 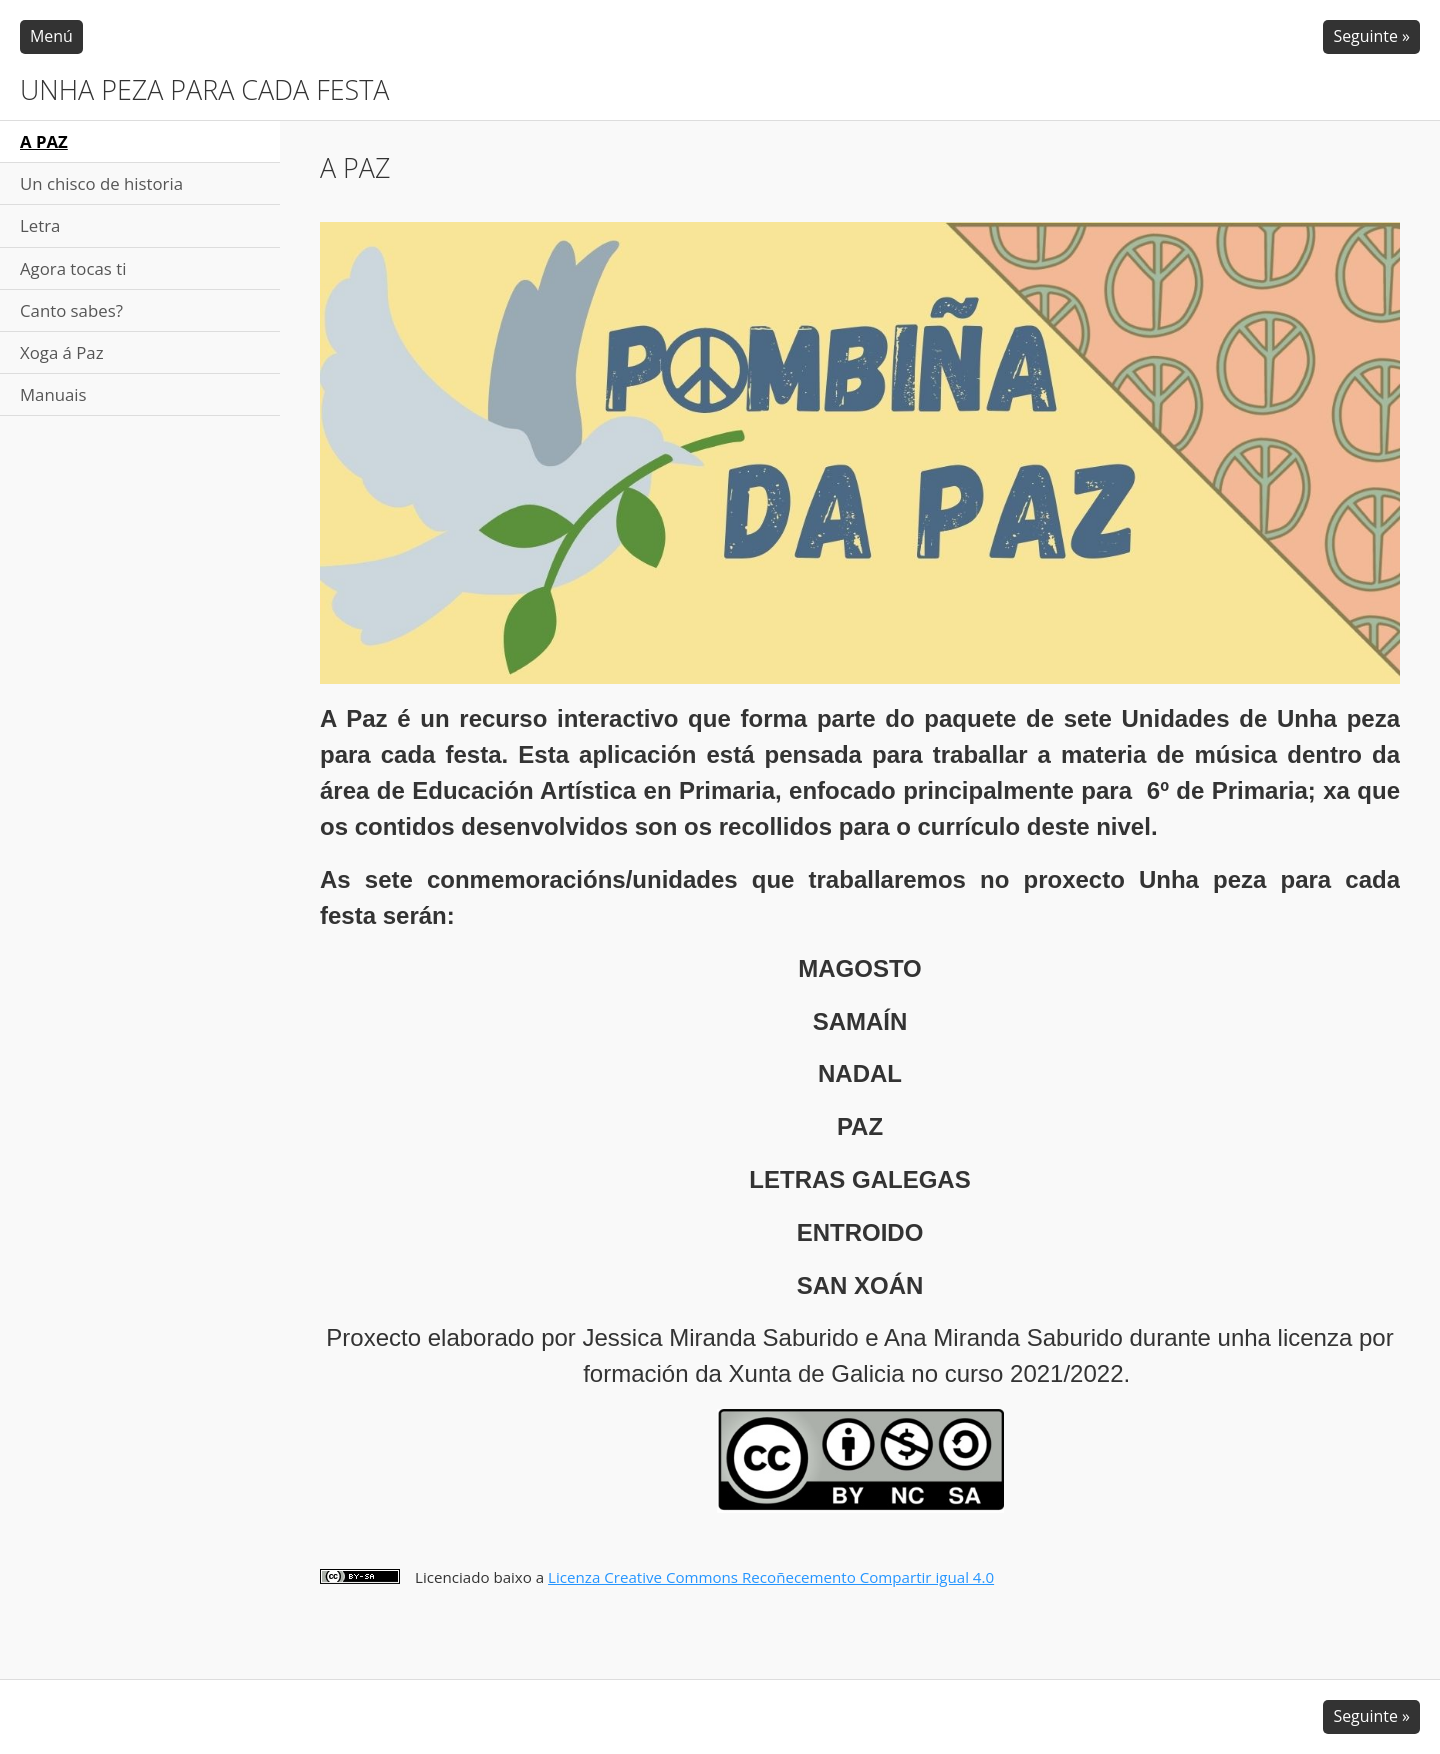 I want to click on Manuais, so click(x=53, y=394).